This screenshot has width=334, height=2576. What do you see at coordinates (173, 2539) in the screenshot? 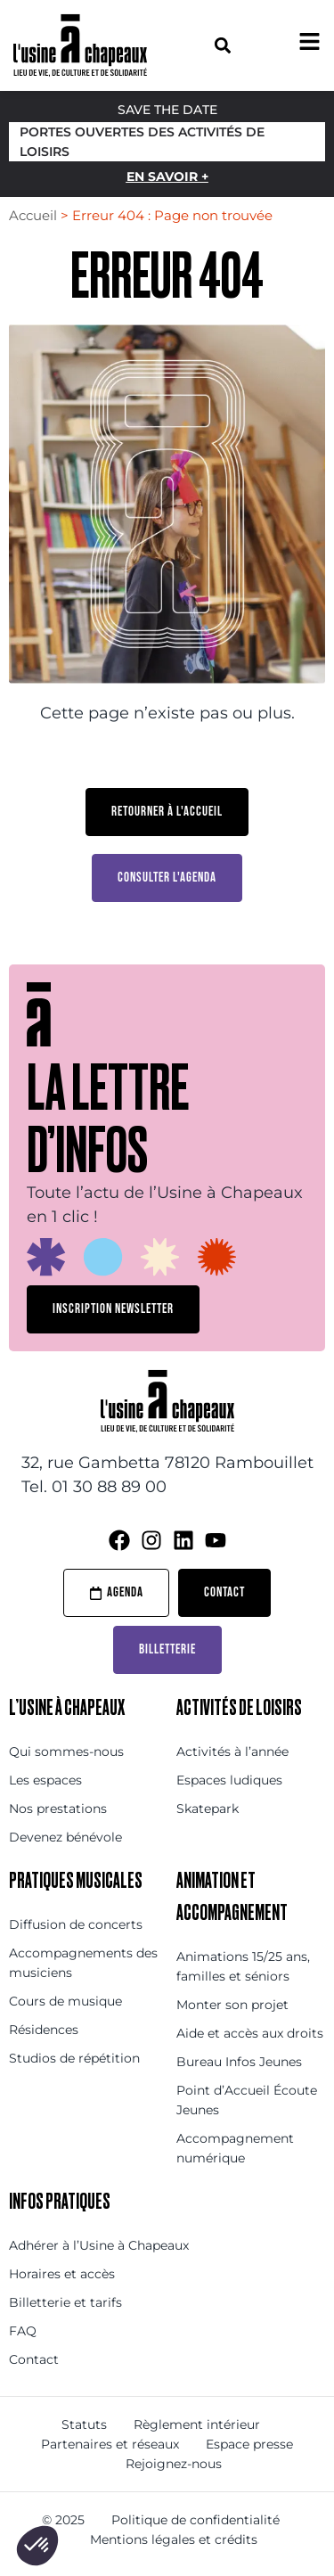
I see `Mentions légales et crédits` at bounding box center [173, 2539].